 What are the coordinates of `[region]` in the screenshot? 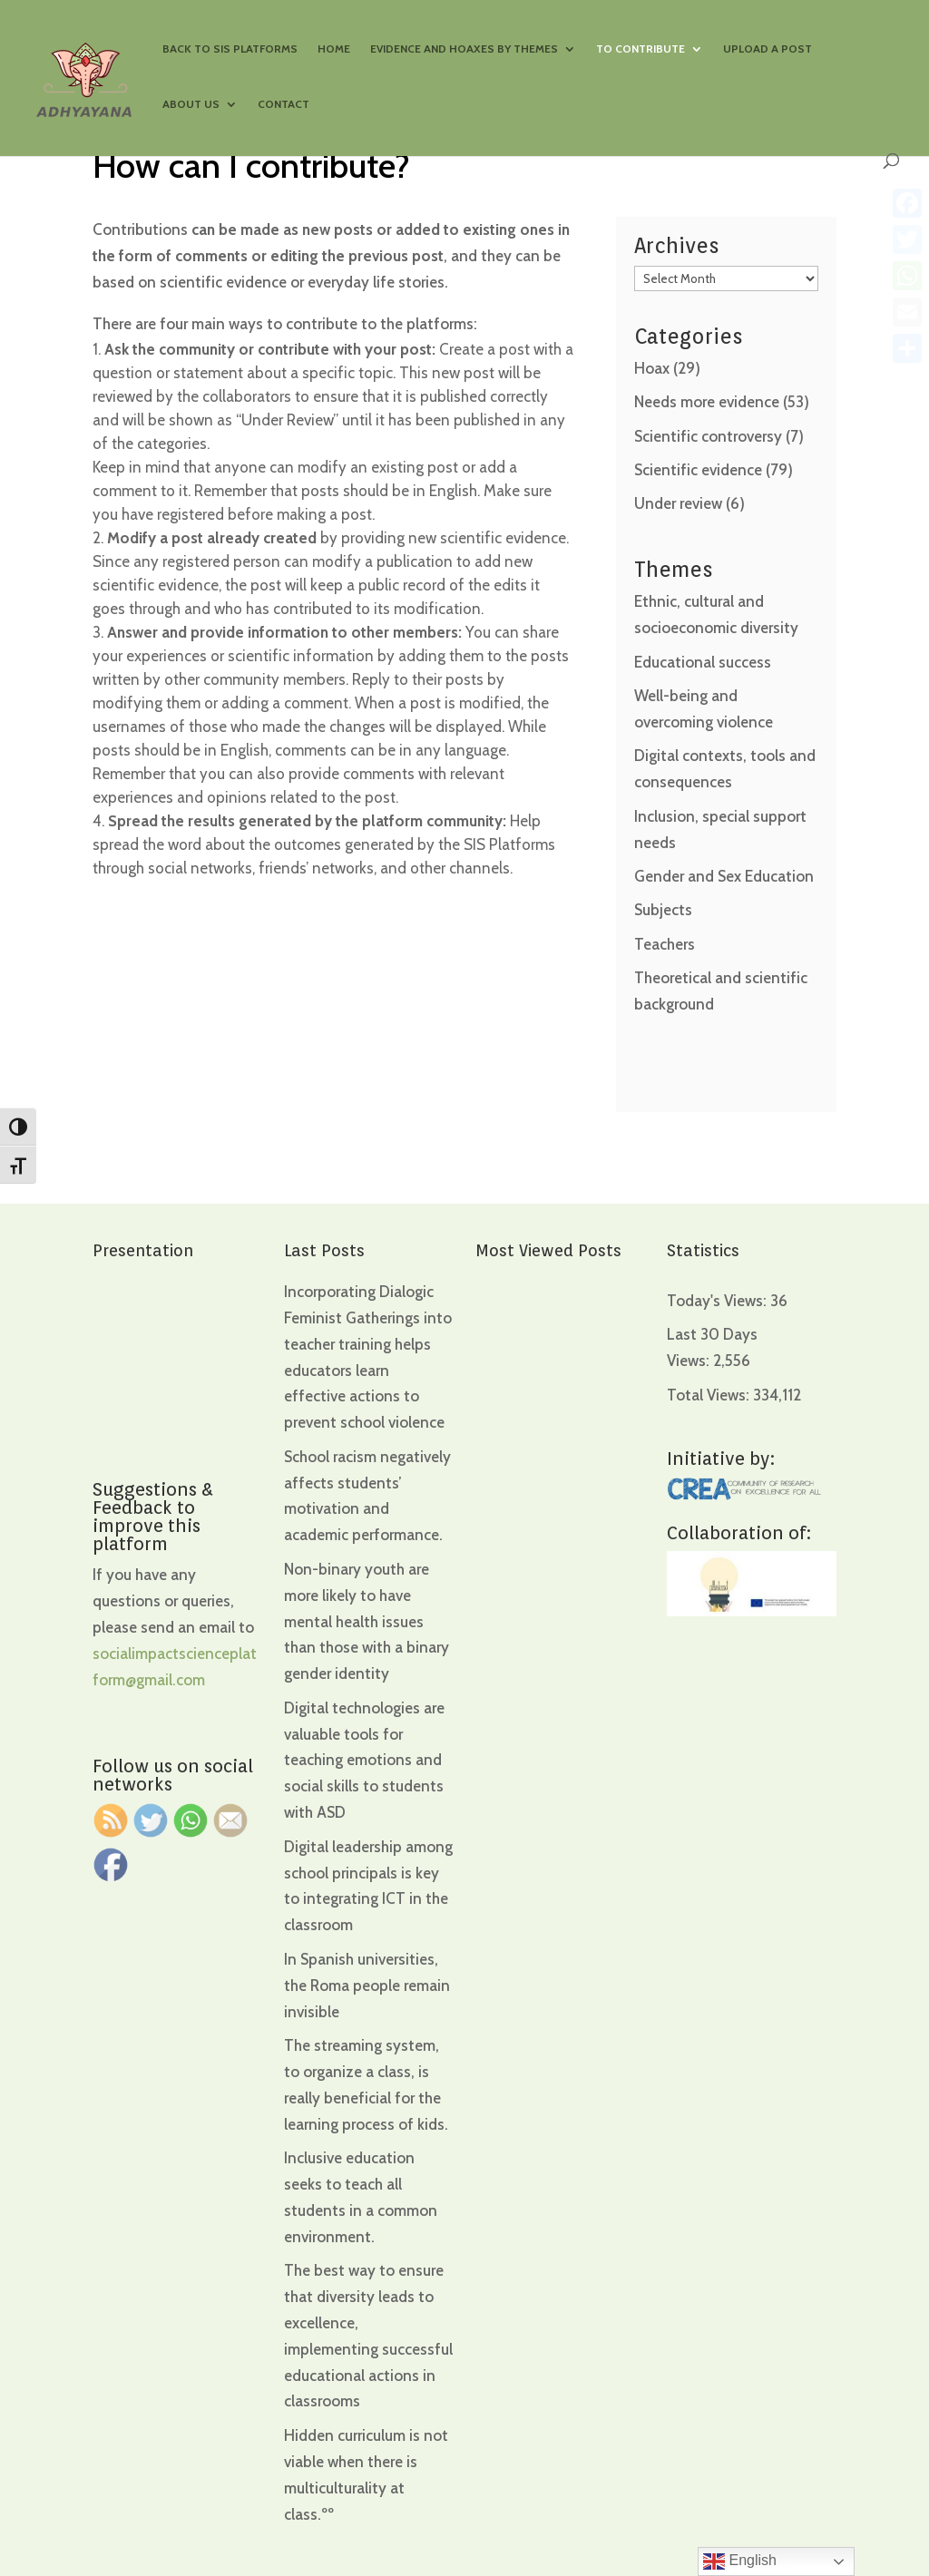 It's located at (235, 2433).